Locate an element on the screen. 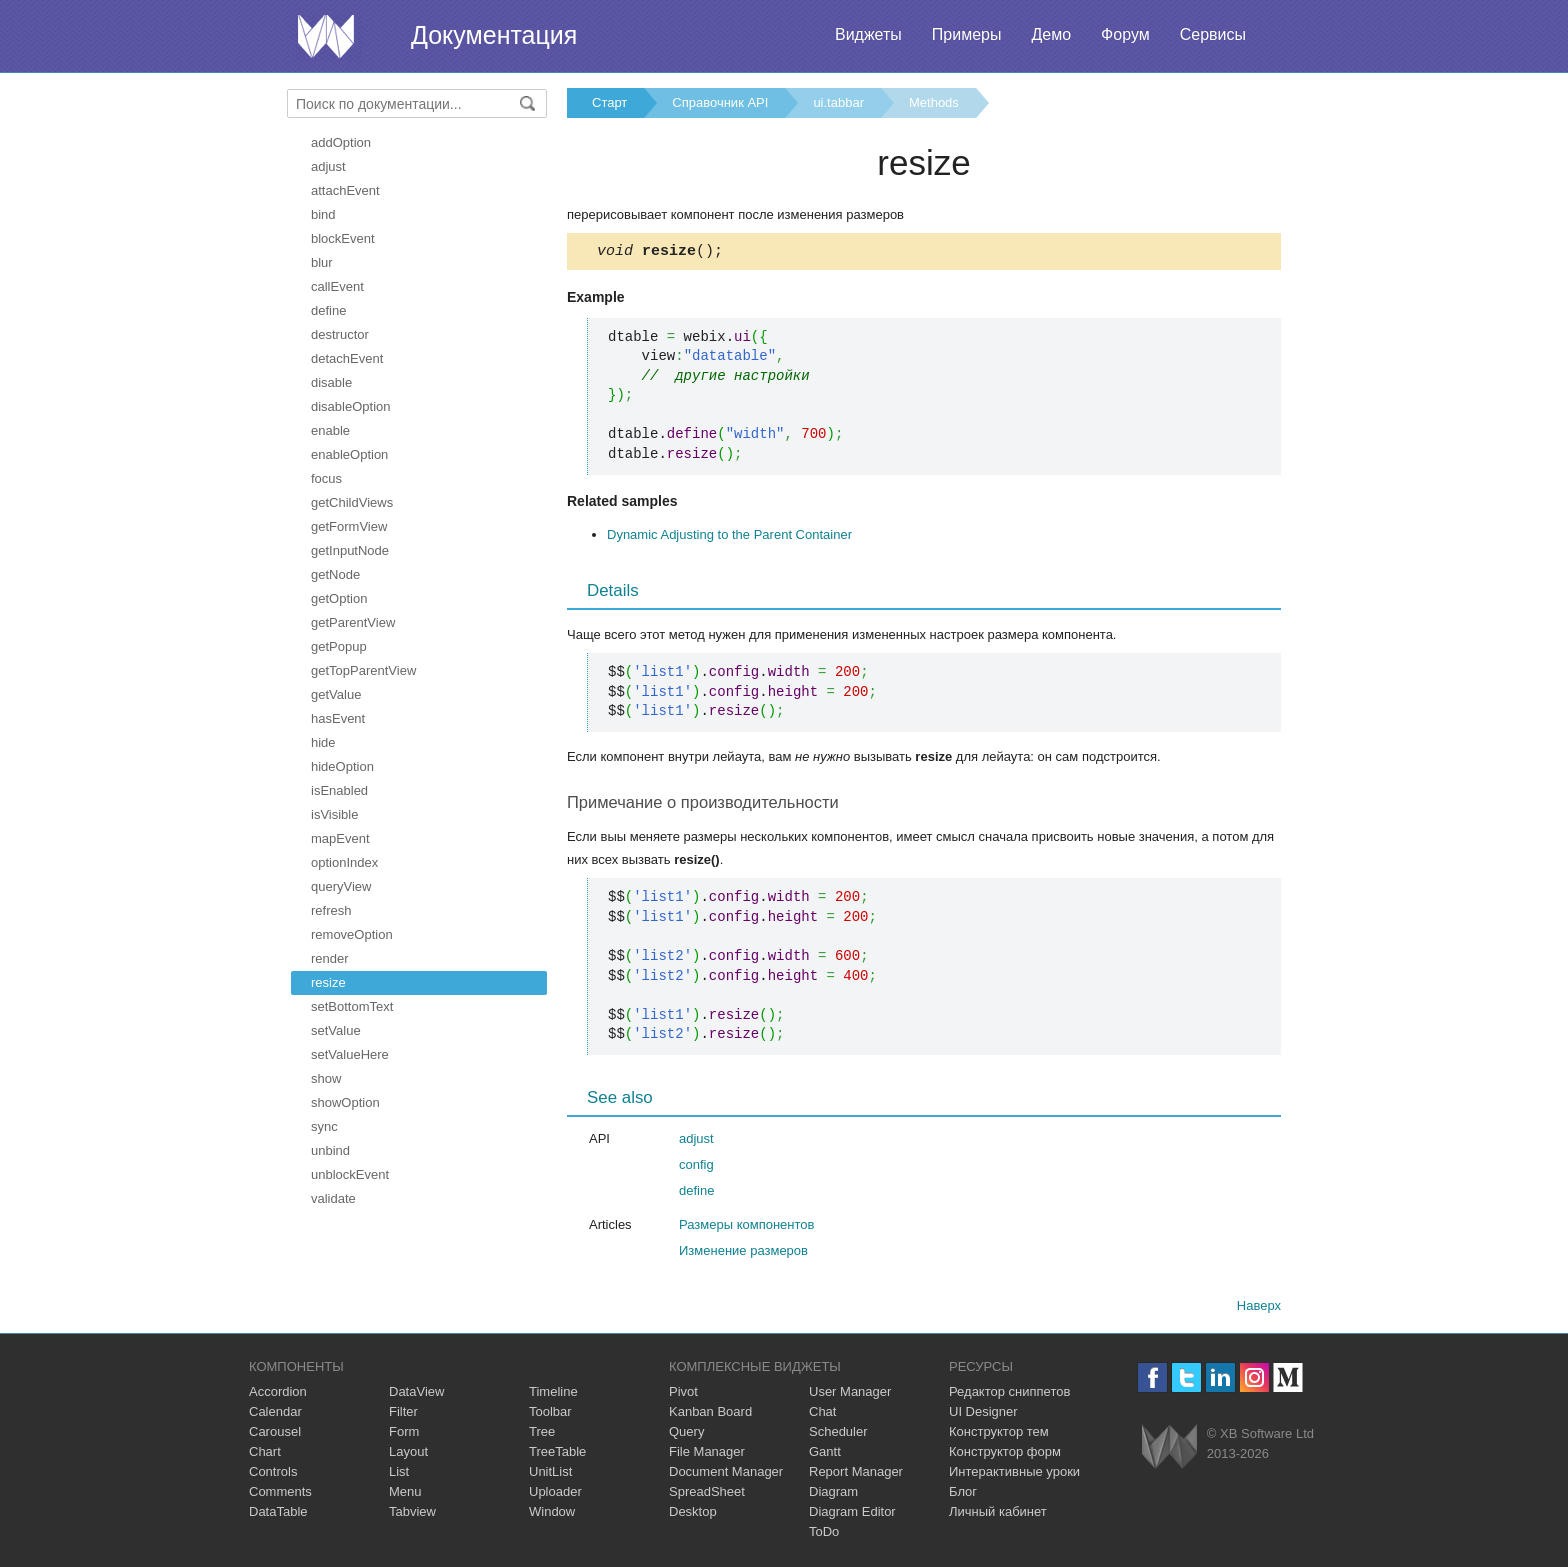 The width and height of the screenshot is (1568, 1567). destructor is located at coordinates (340, 334).